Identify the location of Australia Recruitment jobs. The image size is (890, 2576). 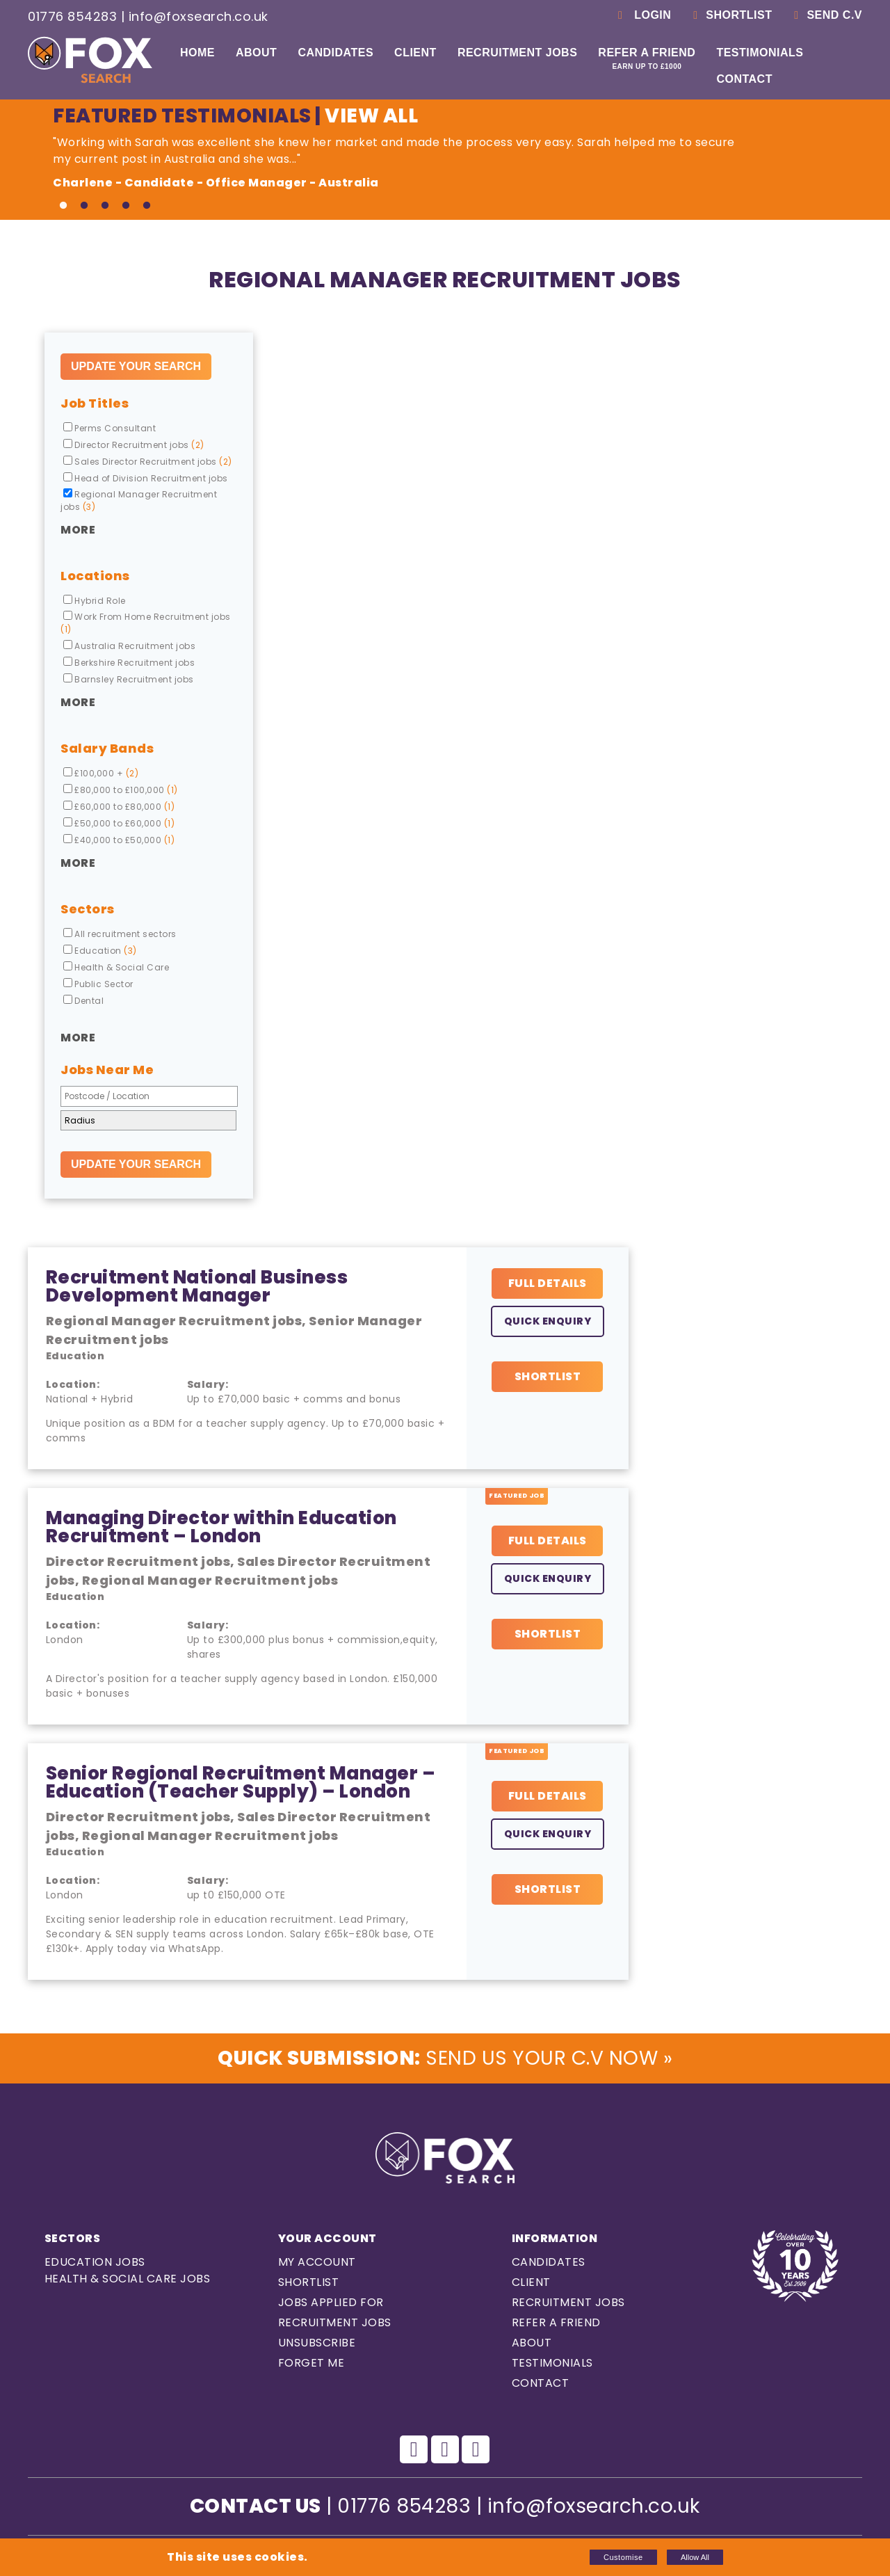
(129, 646).